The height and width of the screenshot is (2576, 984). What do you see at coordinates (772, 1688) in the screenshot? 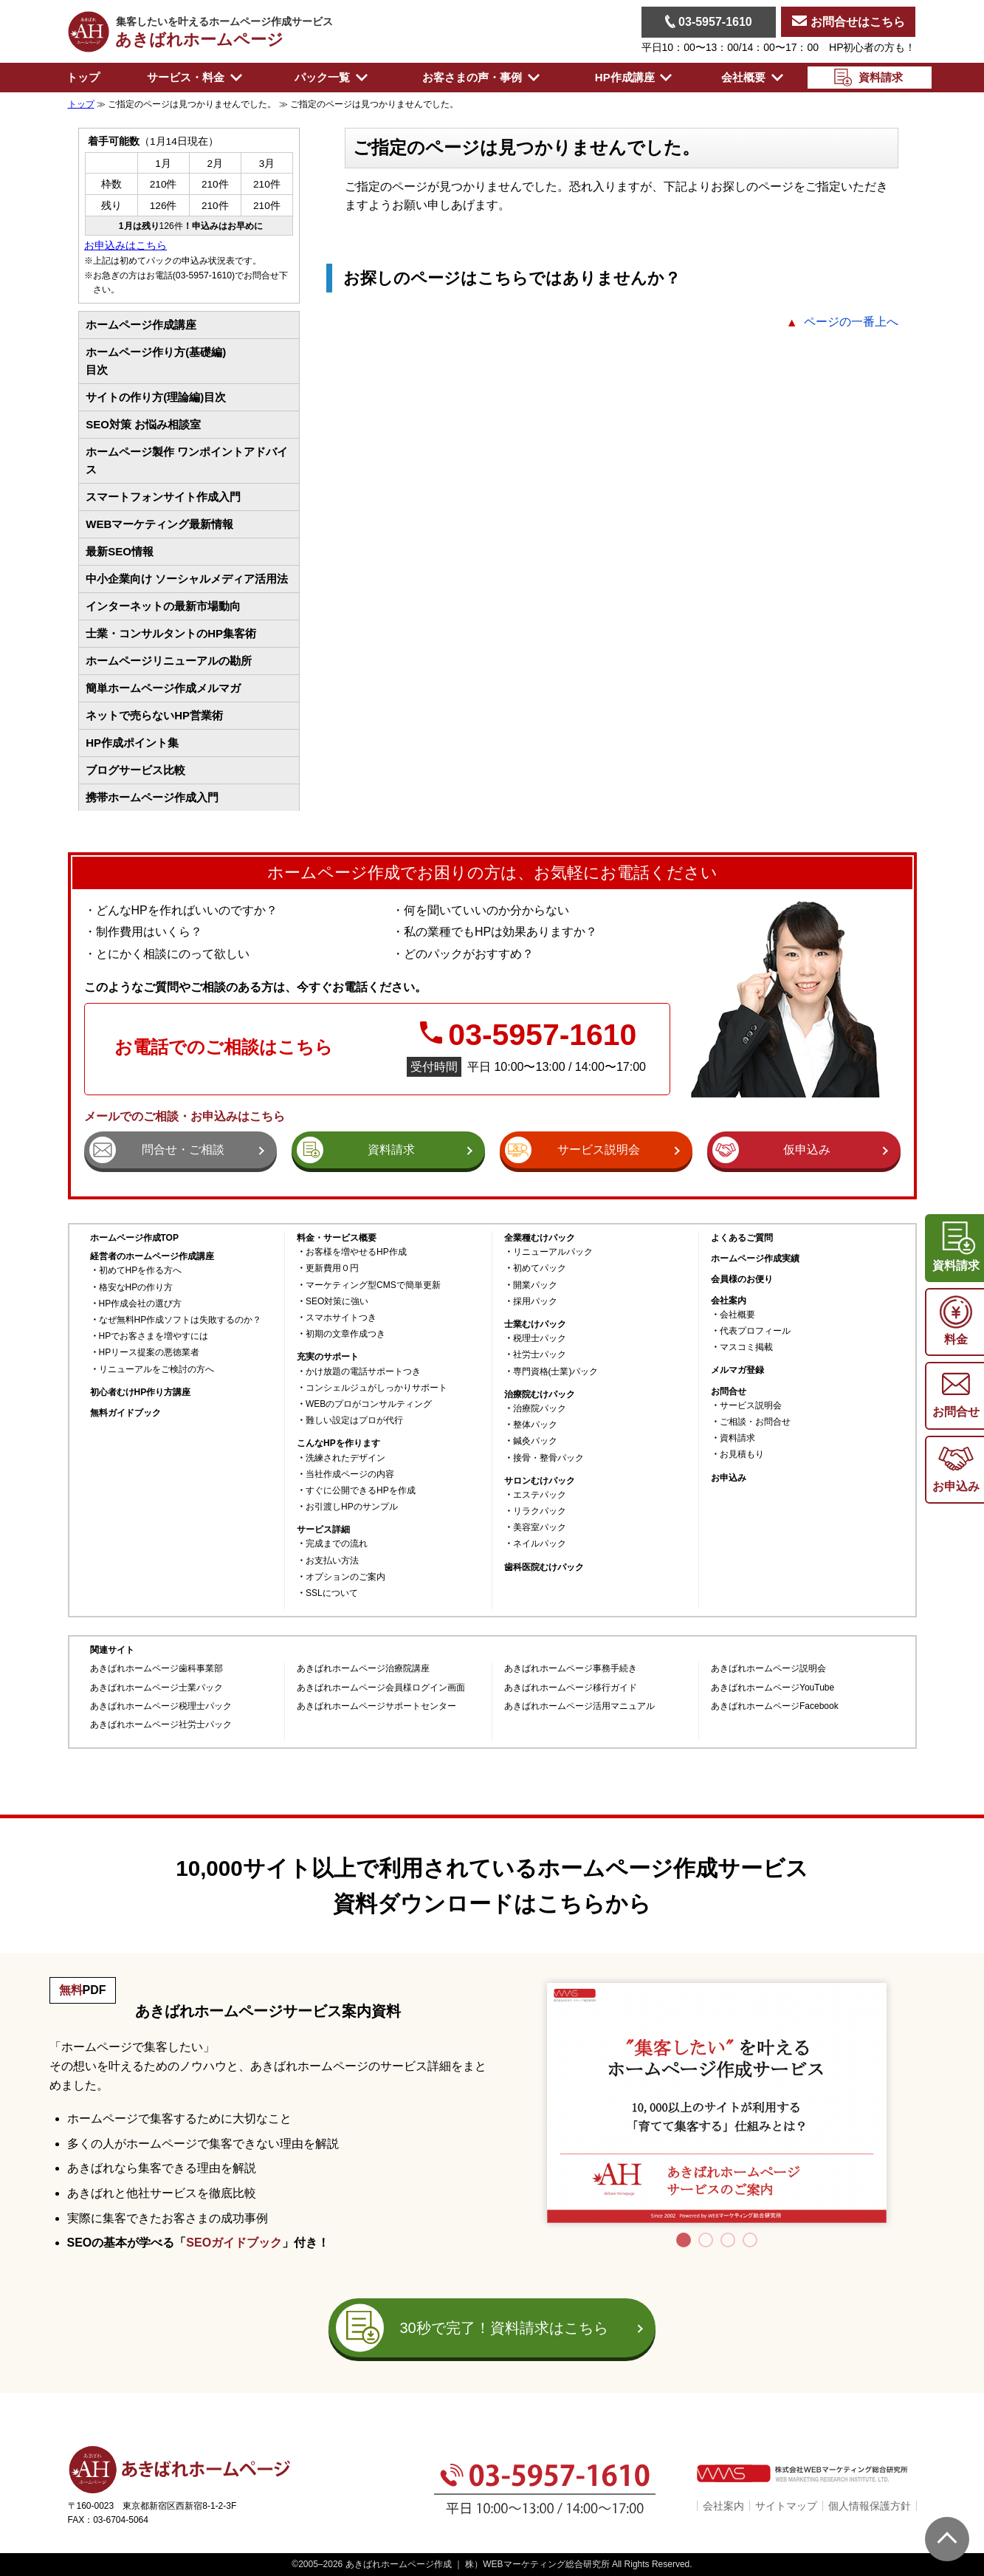
I see `あきばれホームページYouTube` at bounding box center [772, 1688].